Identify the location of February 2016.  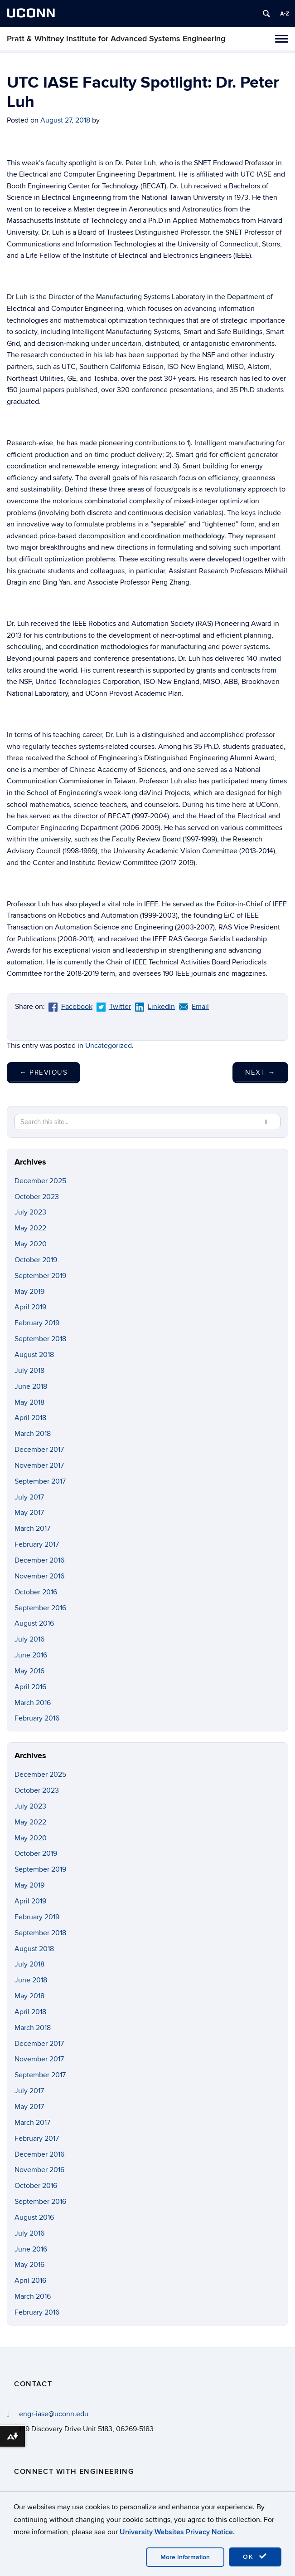
(37, 1718).